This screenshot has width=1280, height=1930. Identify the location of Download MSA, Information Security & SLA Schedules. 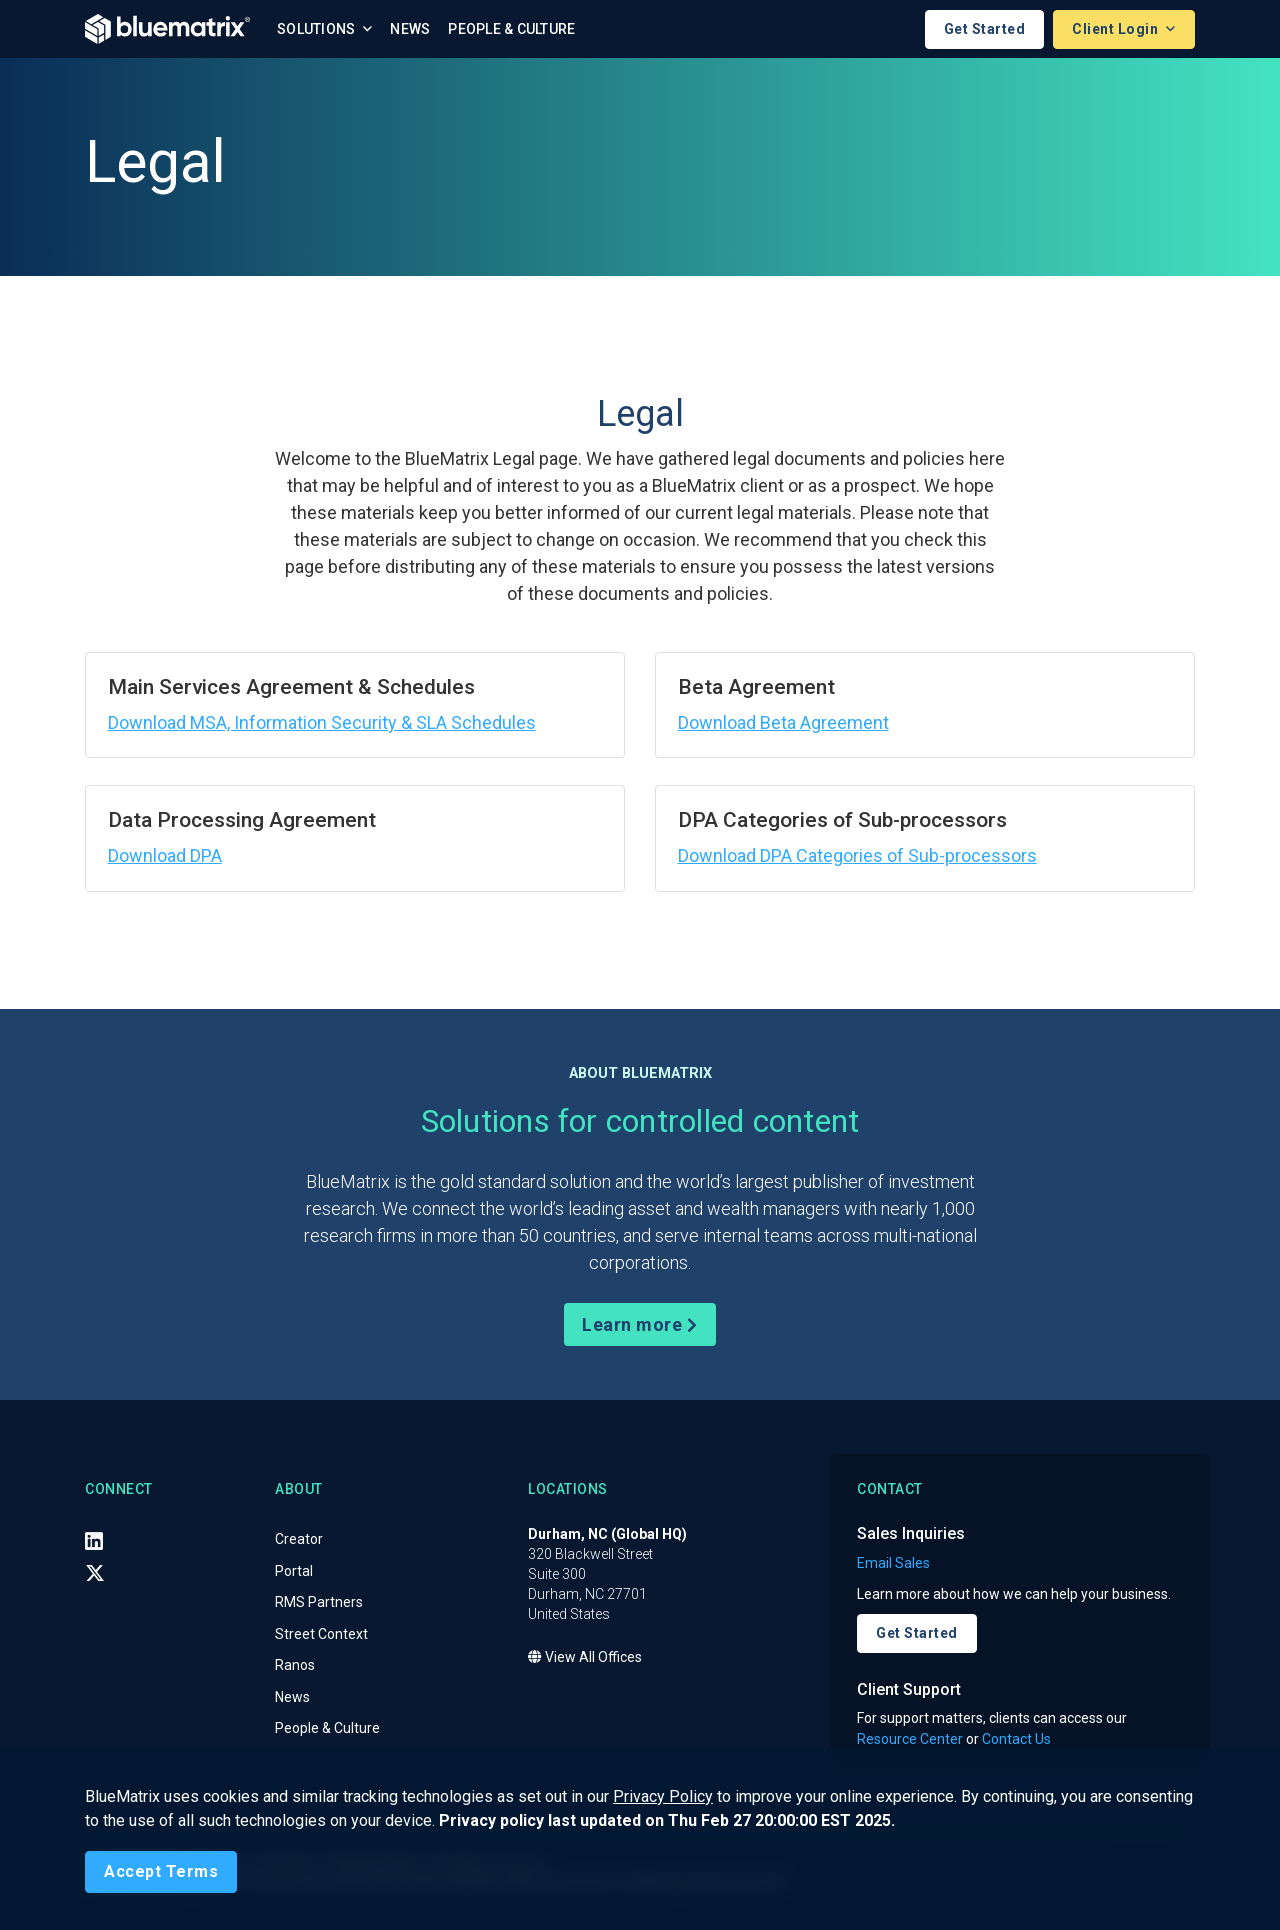
(322, 722).